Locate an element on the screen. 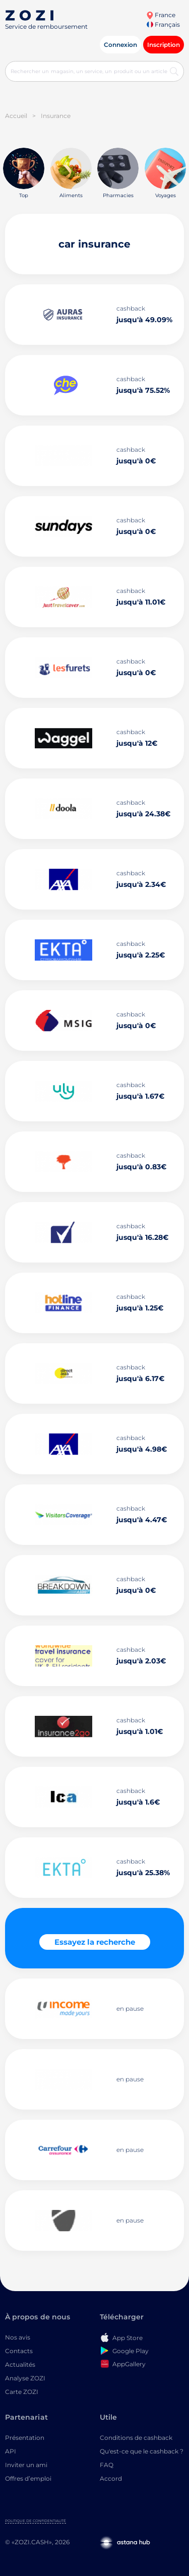 This screenshot has width=189, height=2576. Offres d’emploi is located at coordinates (28, 2478).